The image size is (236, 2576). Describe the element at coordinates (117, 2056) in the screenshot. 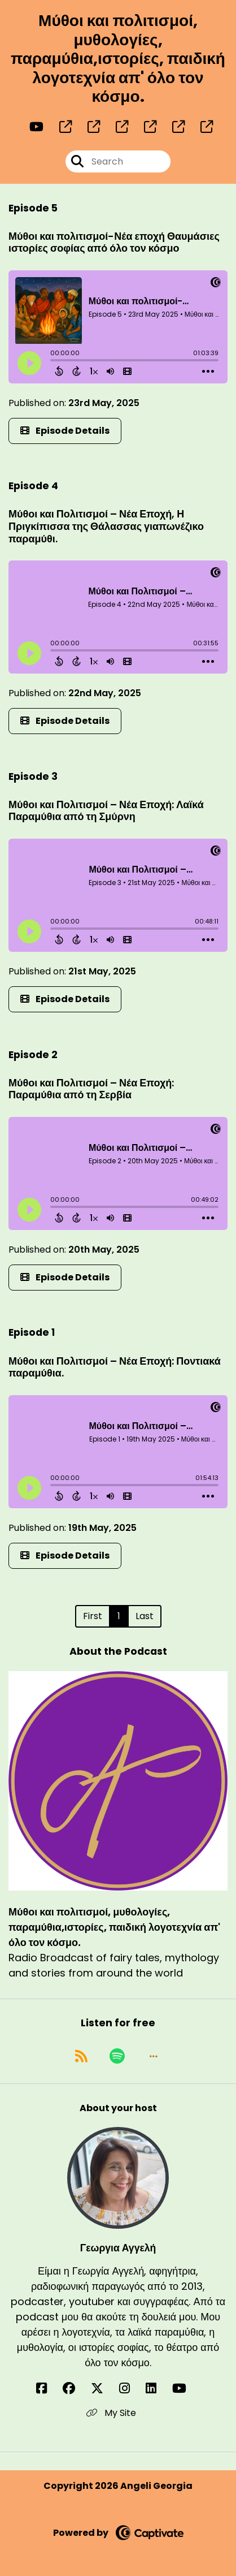

I see `[Listen on Spotify]` at that location.